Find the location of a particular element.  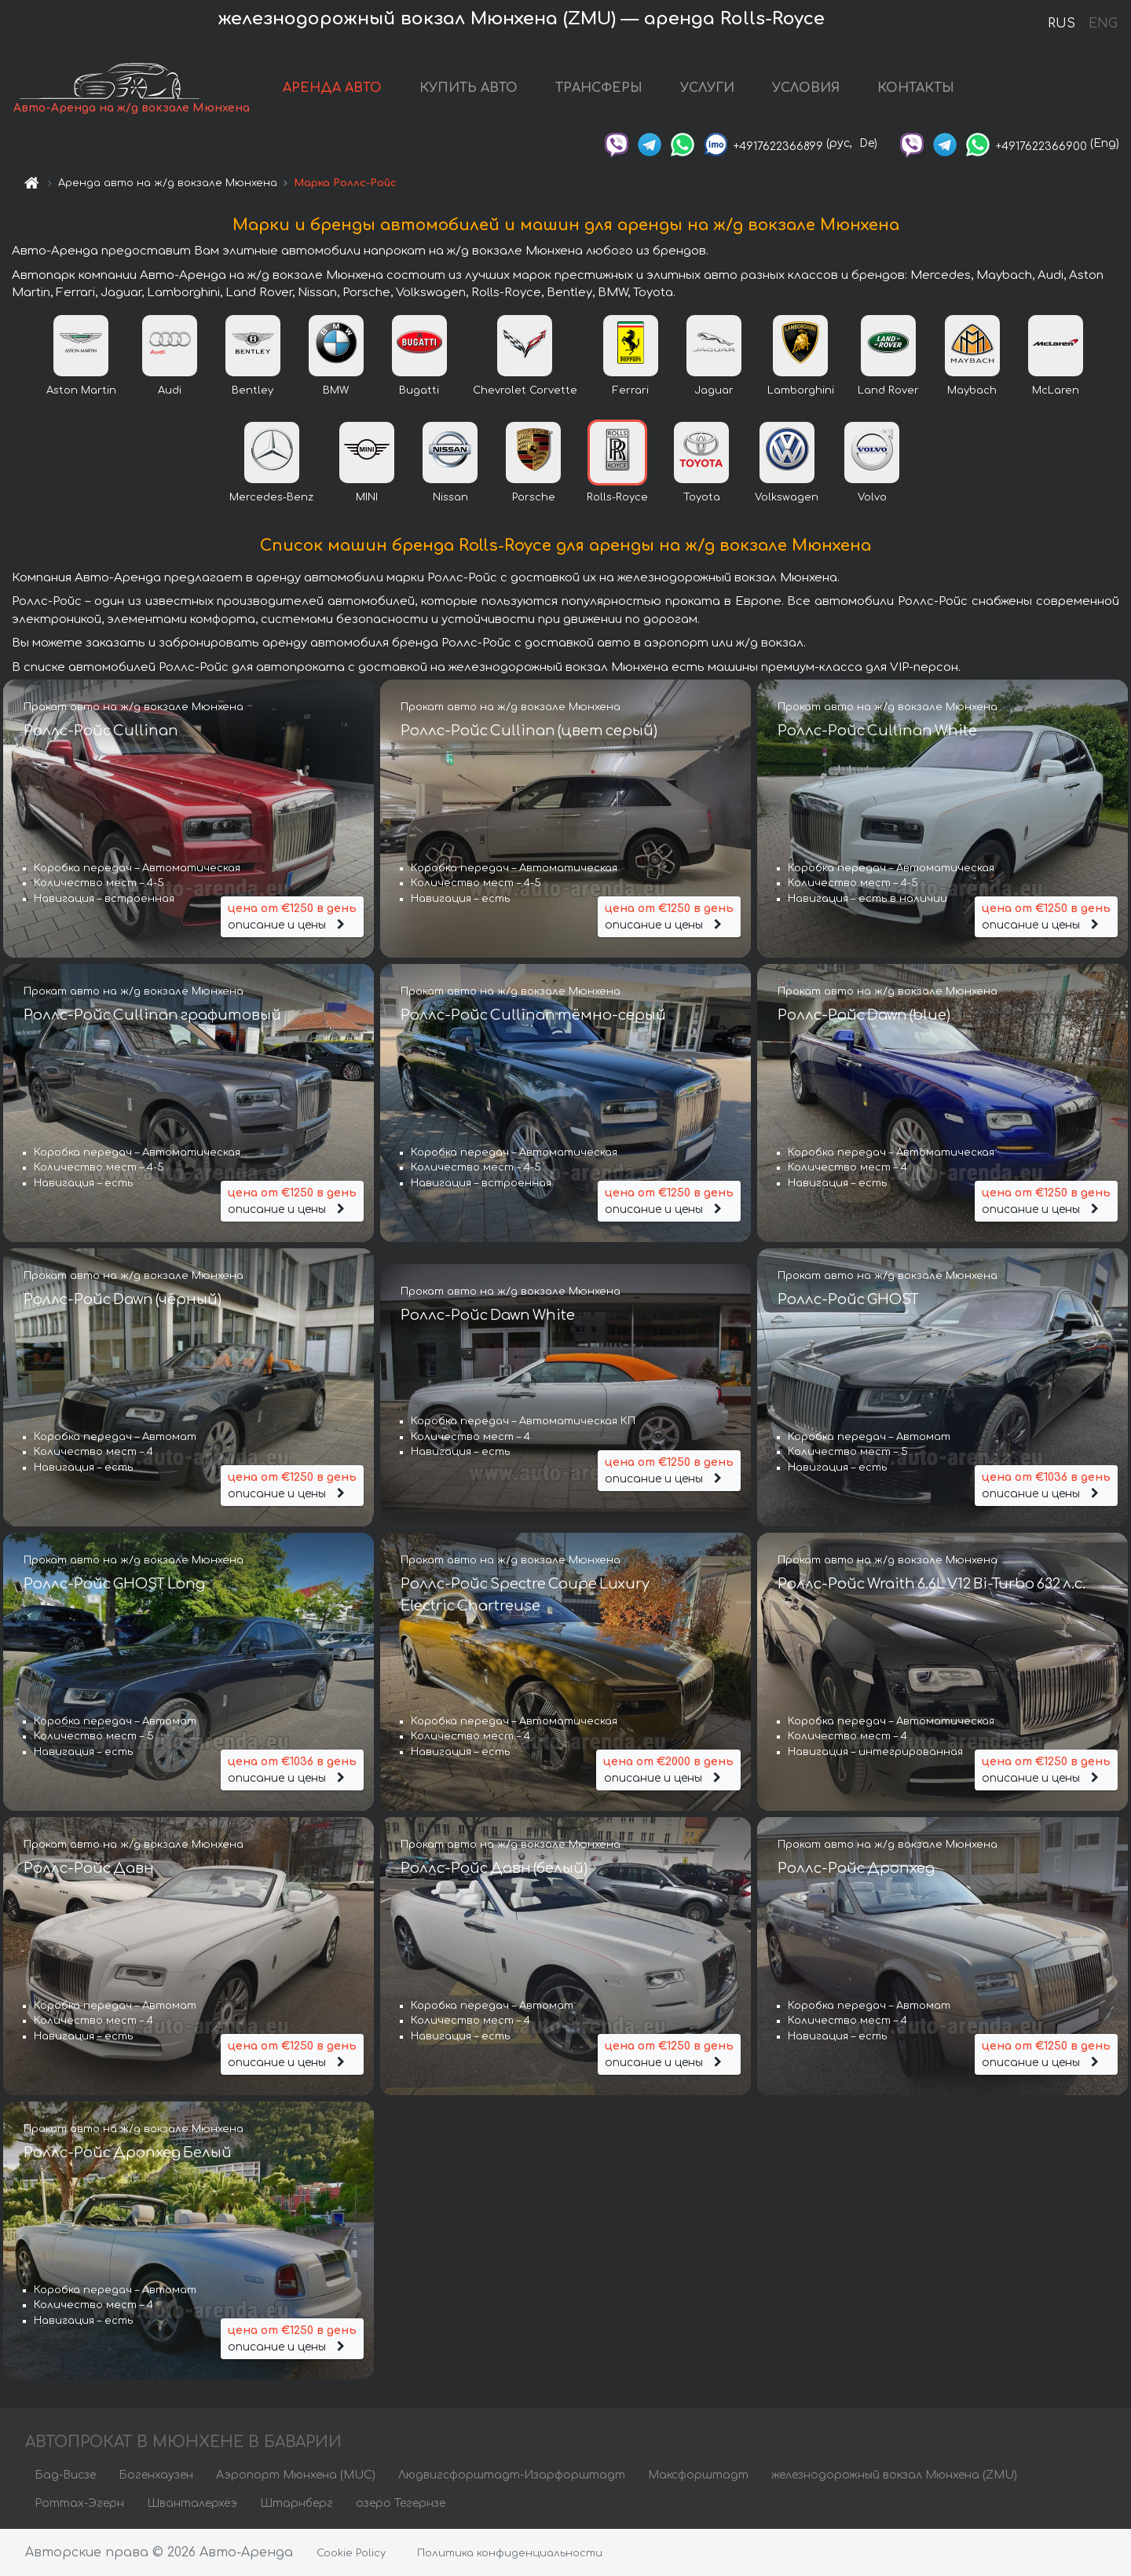

Nissan is located at coordinates (450, 497).